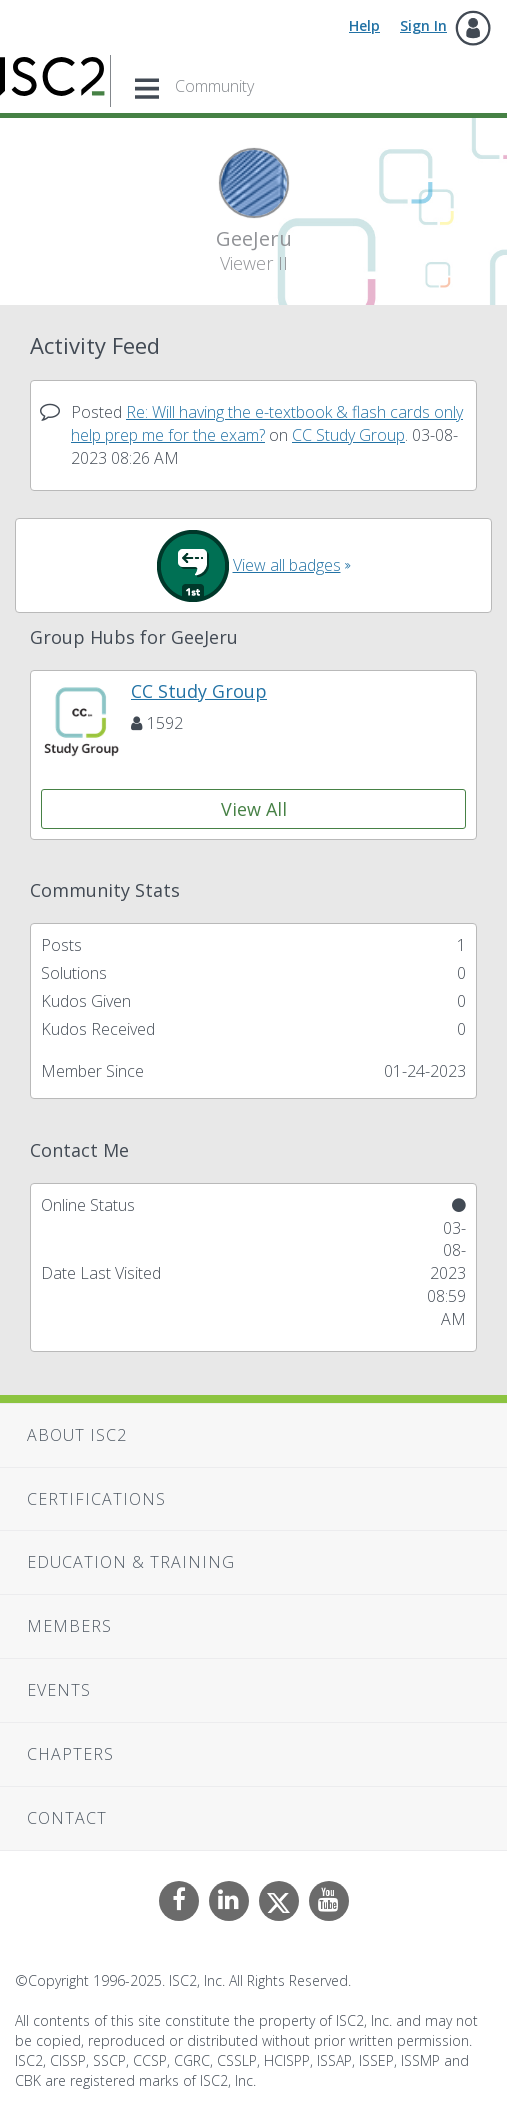 This screenshot has height=2121, width=507. What do you see at coordinates (423, 25) in the screenshot?
I see `Sign In` at bounding box center [423, 25].